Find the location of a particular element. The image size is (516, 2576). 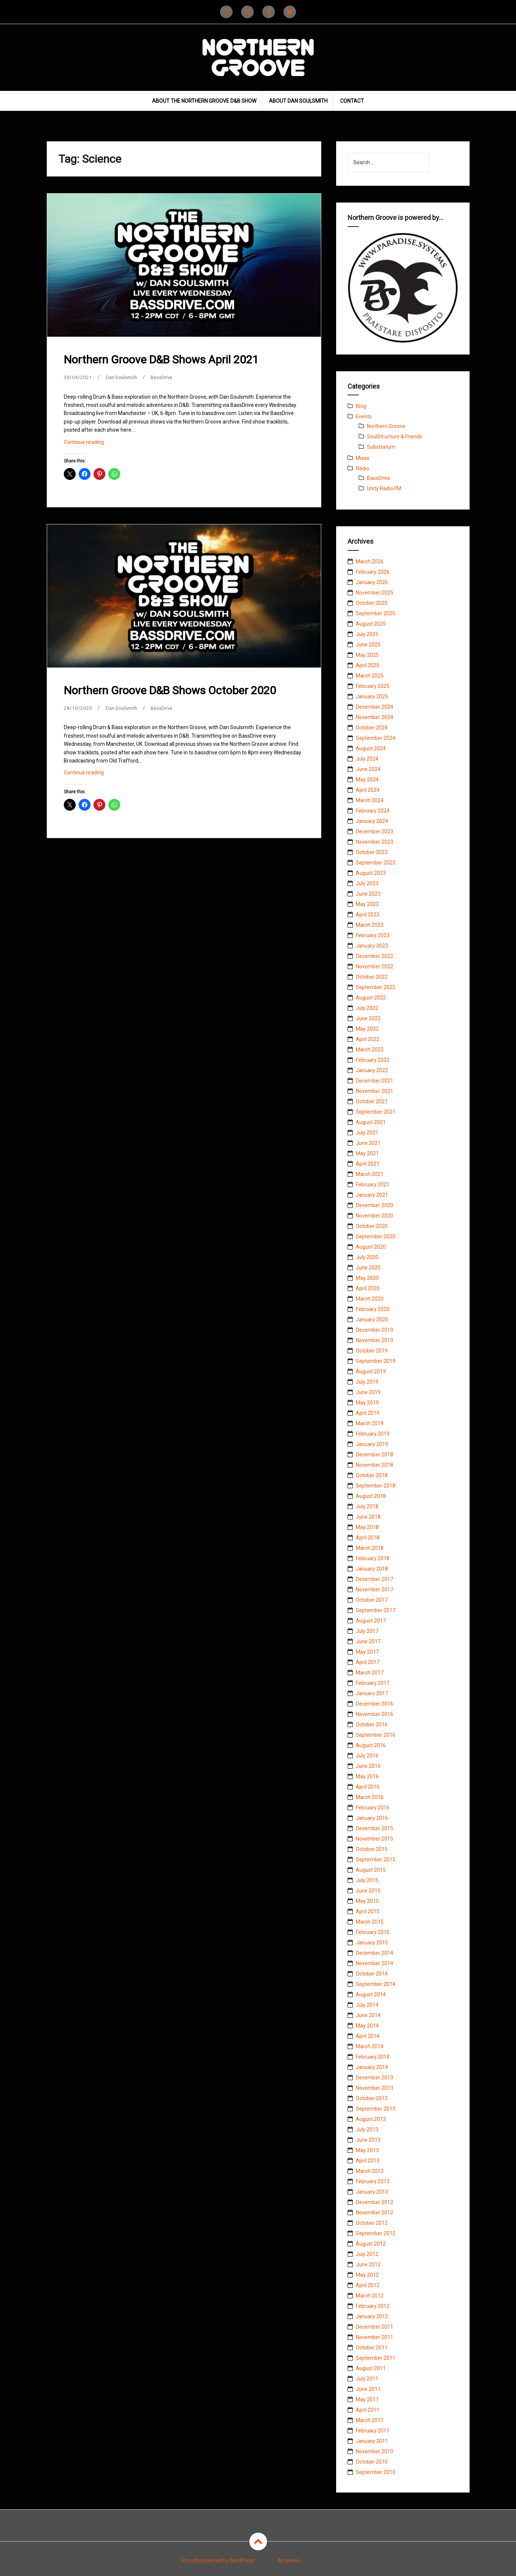

July 2018 is located at coordinates (367, 1506).